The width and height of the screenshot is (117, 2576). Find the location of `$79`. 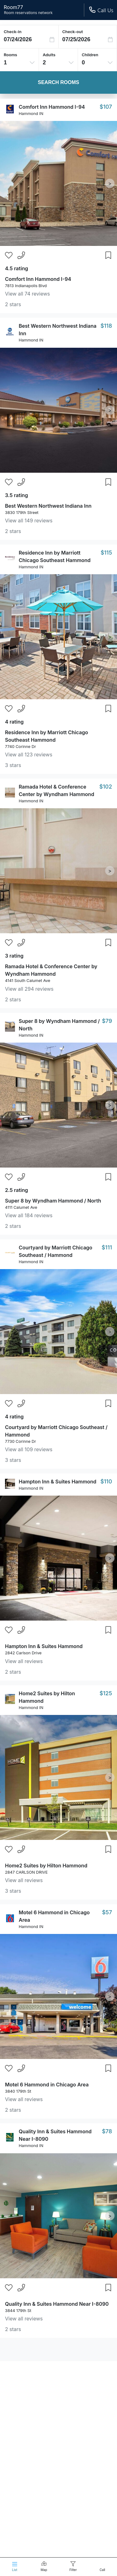

$79 is located at coordinates (107, 1021).